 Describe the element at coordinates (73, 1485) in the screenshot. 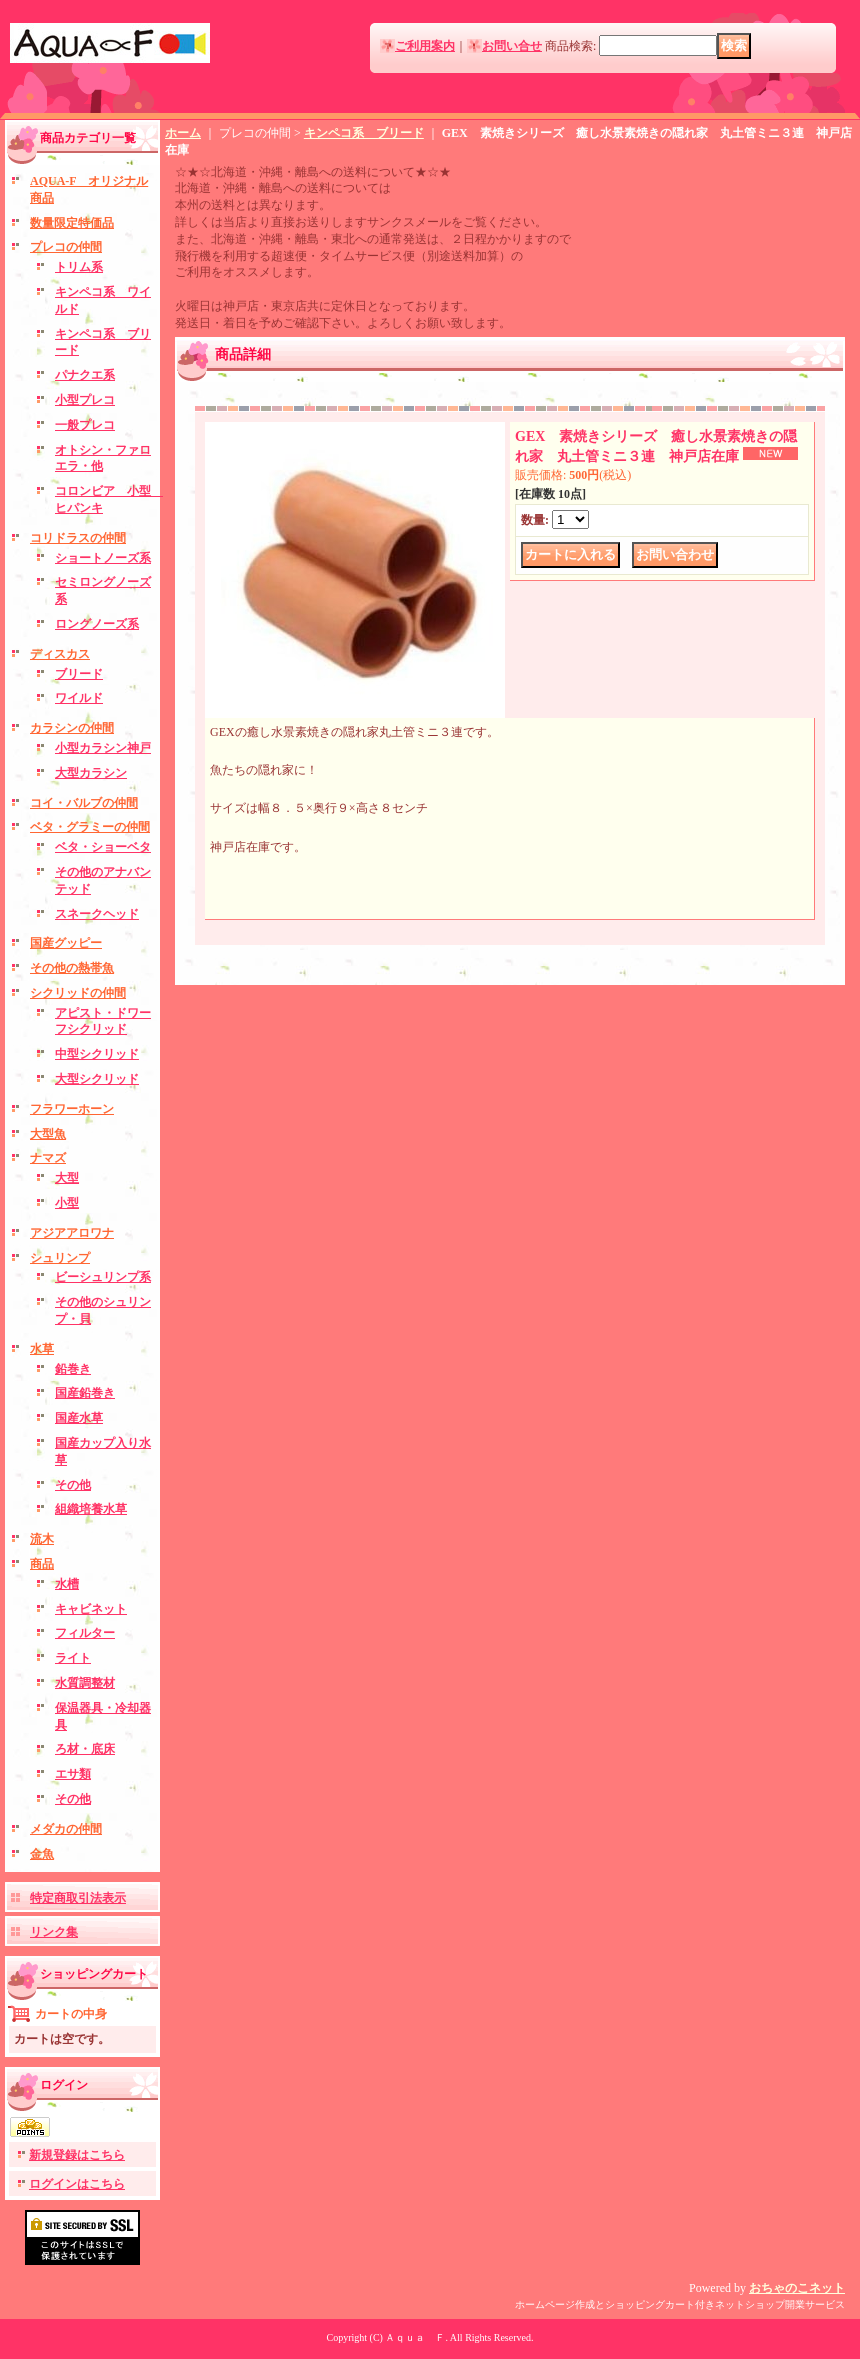

I see `その他` at that location.